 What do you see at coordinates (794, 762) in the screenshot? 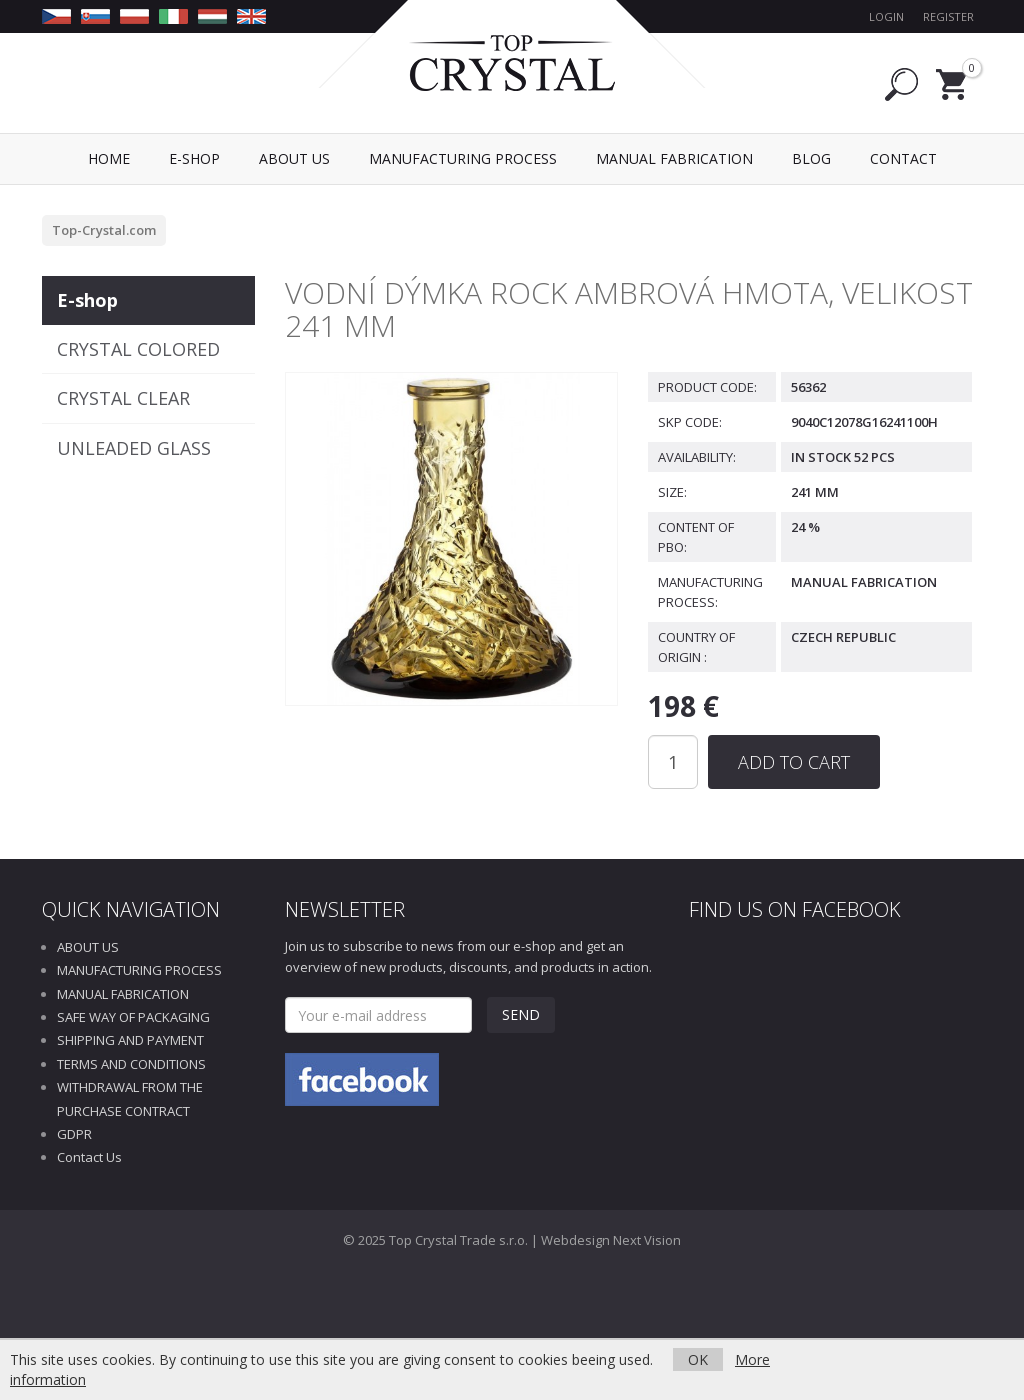
I see `Add to Cart` at bounding box center [794, 762].